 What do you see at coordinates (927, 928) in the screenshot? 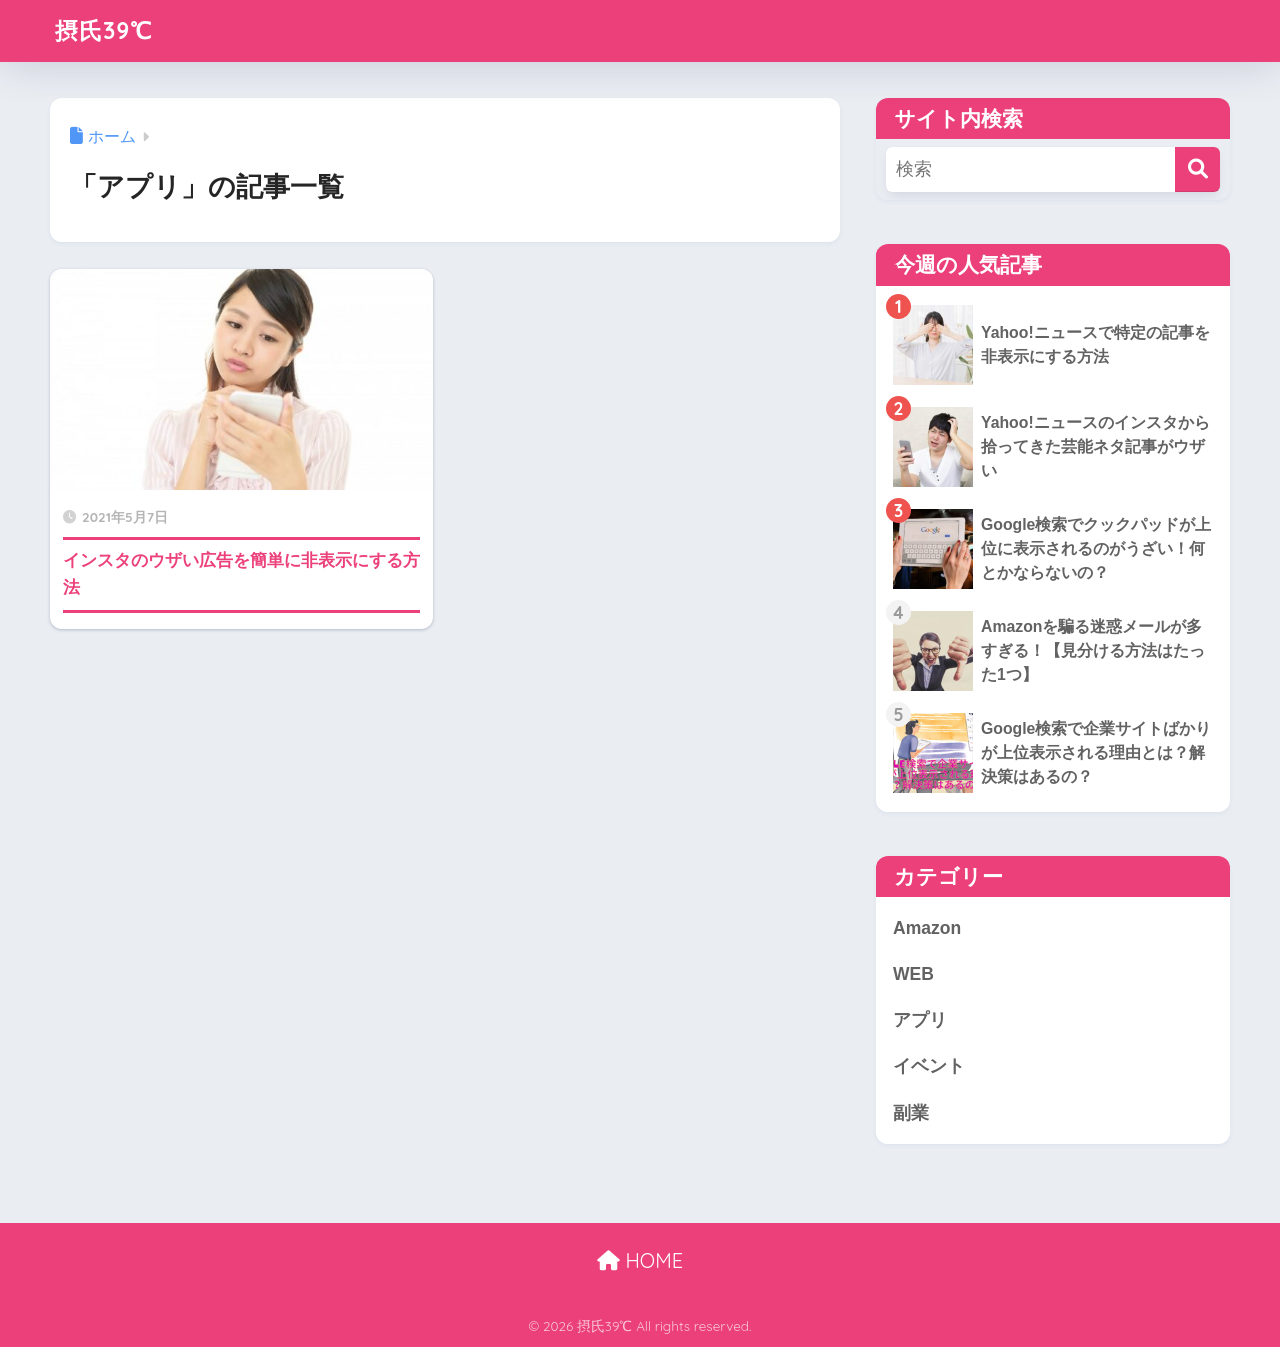
I see `Amazon` at bounding box center [927, 928].